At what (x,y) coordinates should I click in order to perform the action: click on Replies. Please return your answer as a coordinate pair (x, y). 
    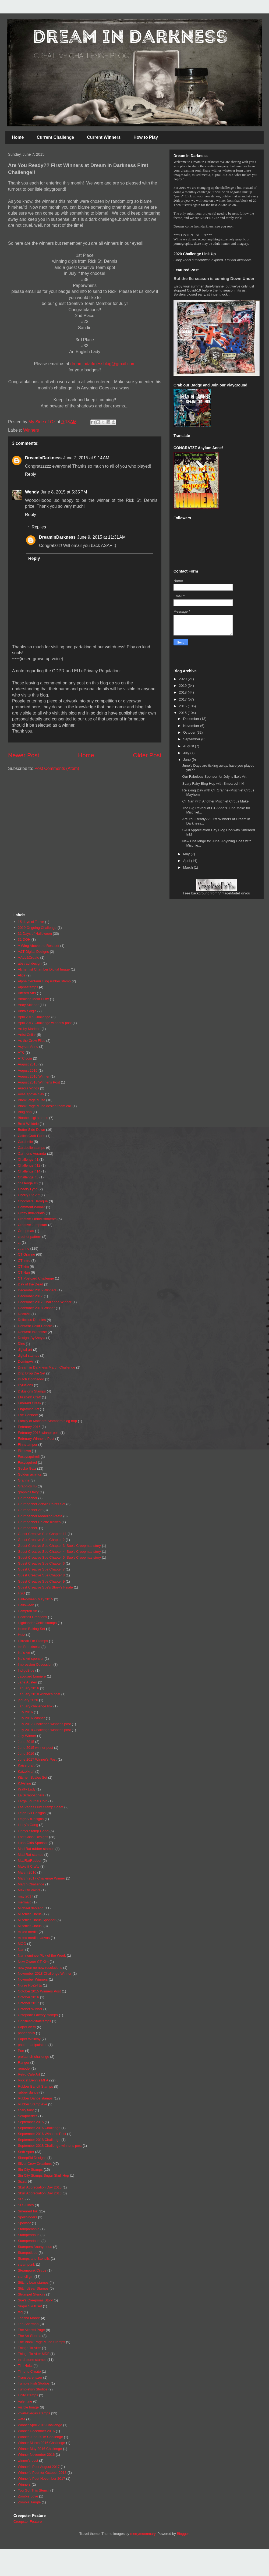
    Looking at the image, I should click on (39, 527).